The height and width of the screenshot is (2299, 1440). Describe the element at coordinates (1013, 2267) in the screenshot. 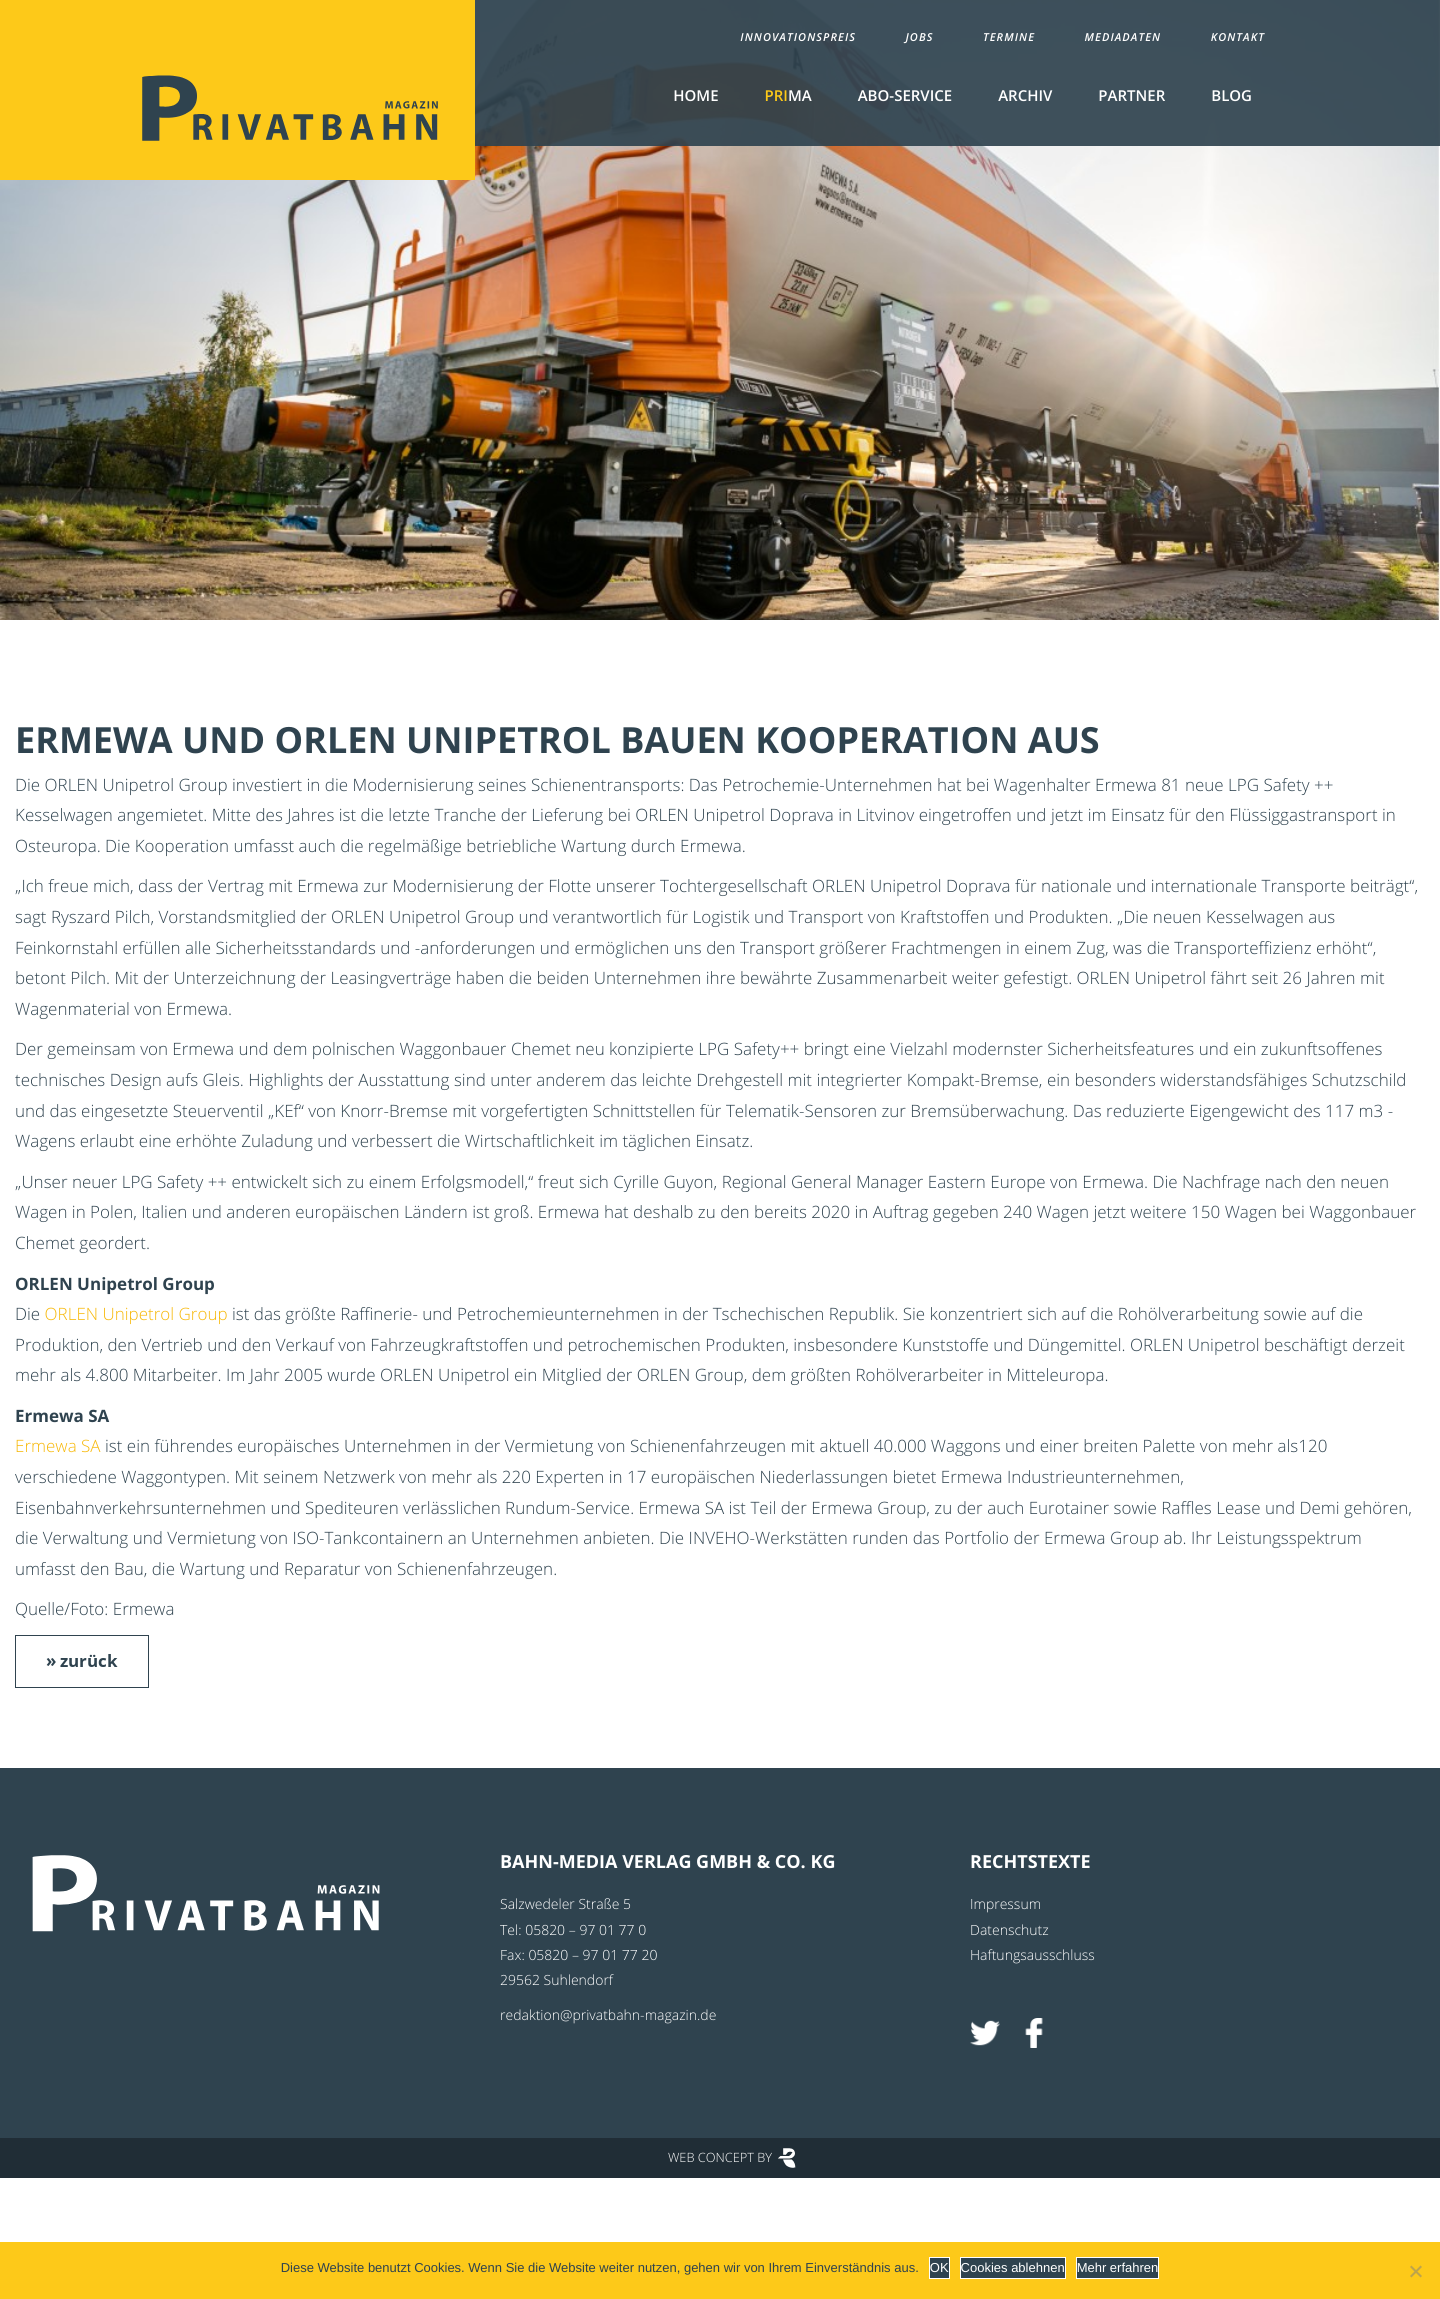

I see `Cookies ablehnen` at that location.